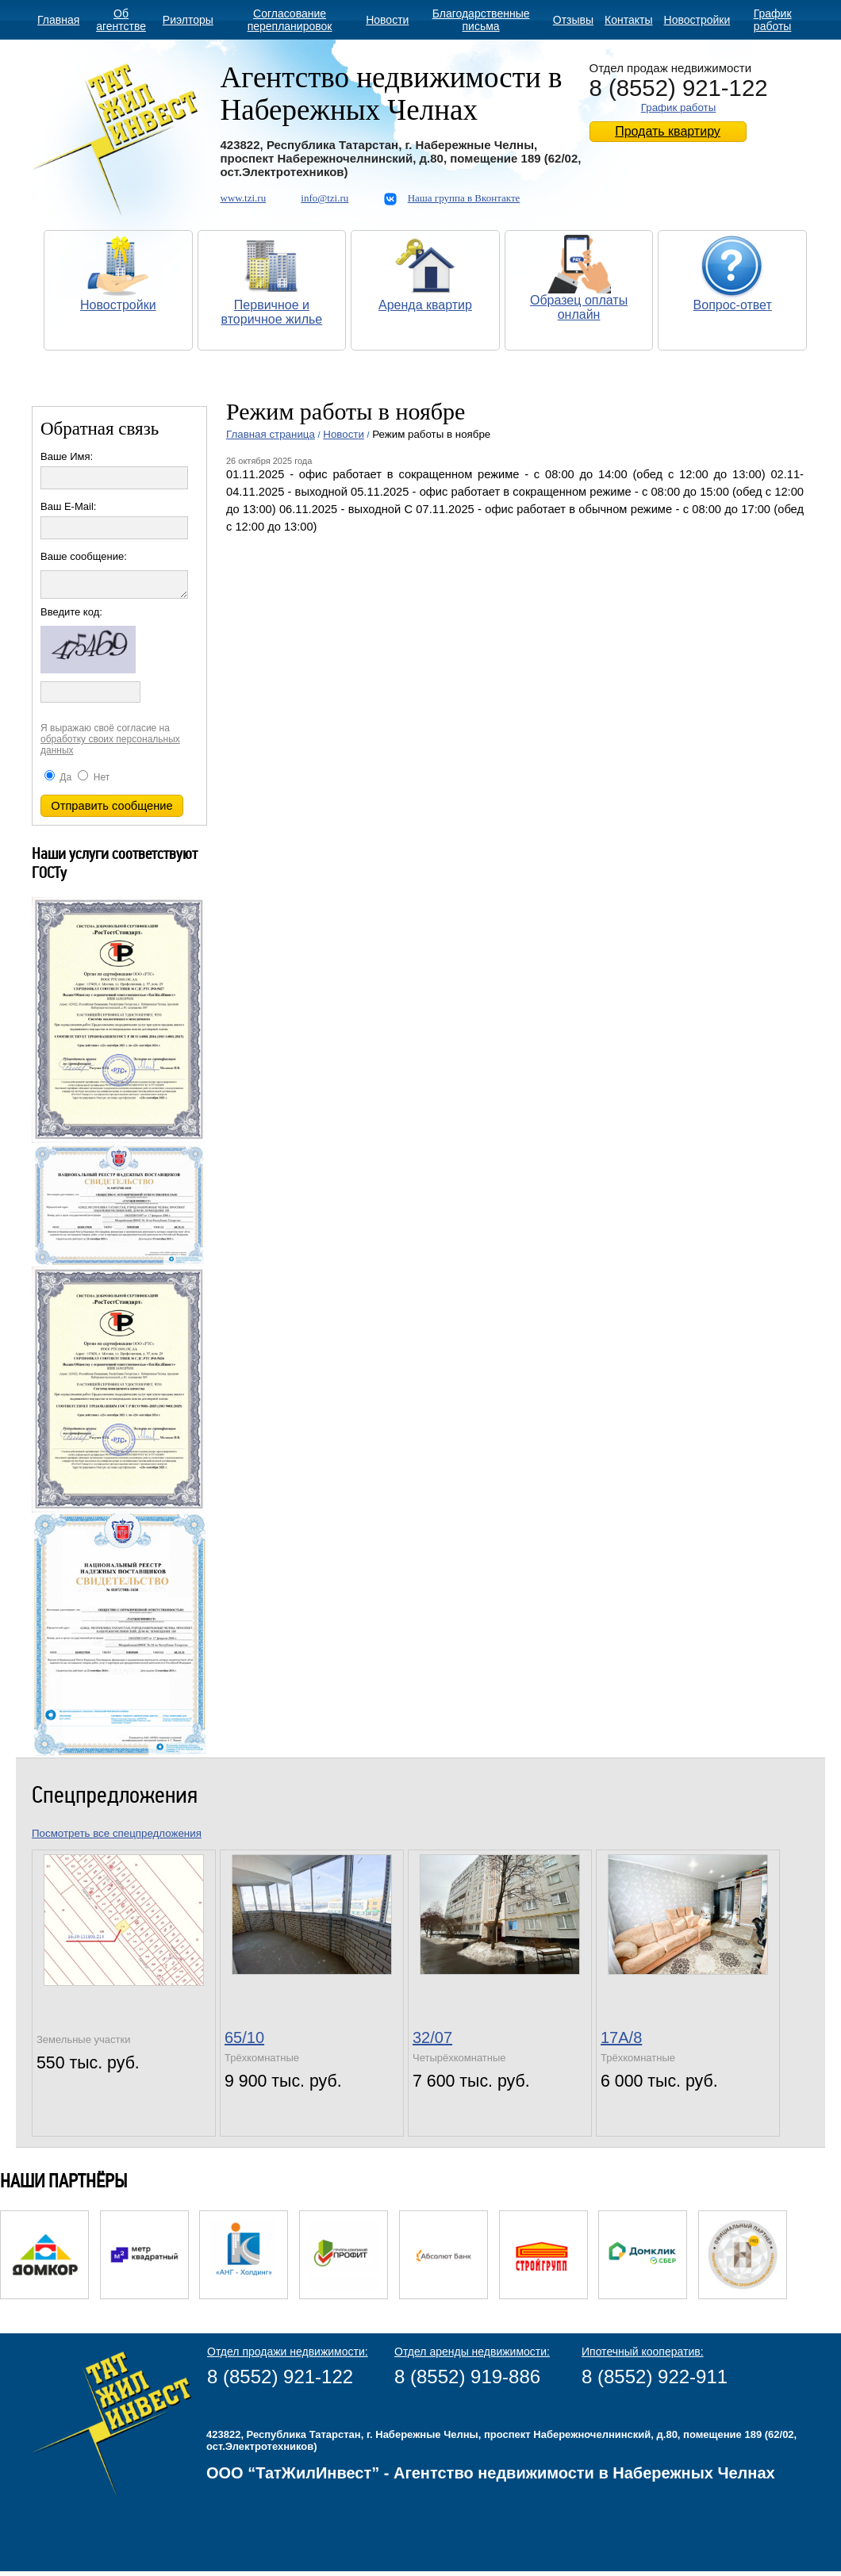 The height and width of the screenshot is (2576, 841). Describe the element at coordinates (643, 2356) in the screenshot. I see `Ипотечный кооператив:` at that location.